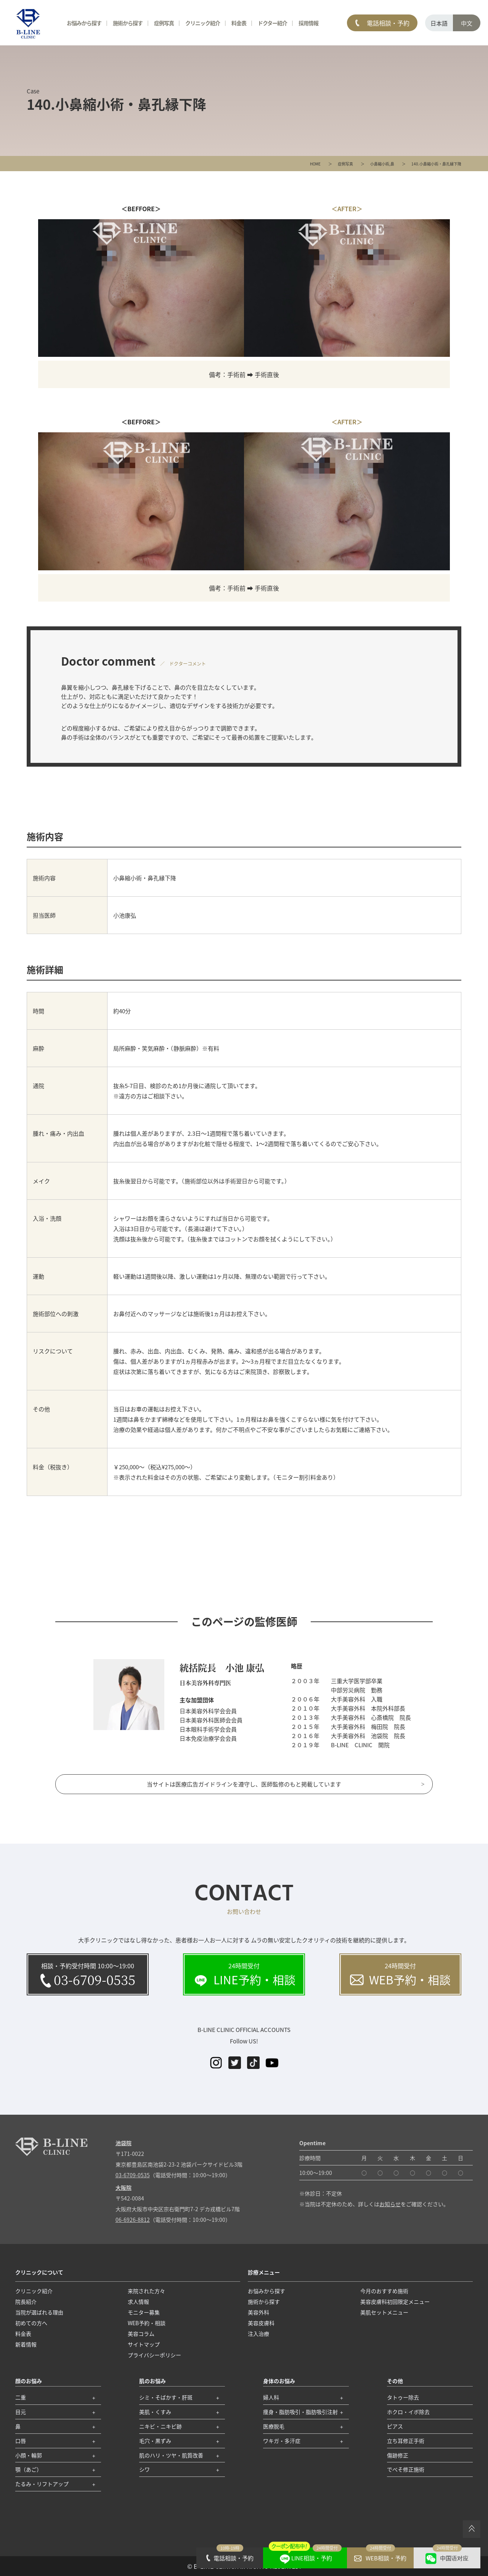 This screenshot has width=488, height=2576. Describe the element at coordinates (39, 2312) in the screenshot. I see `当院が選ばれる理由` at that location.